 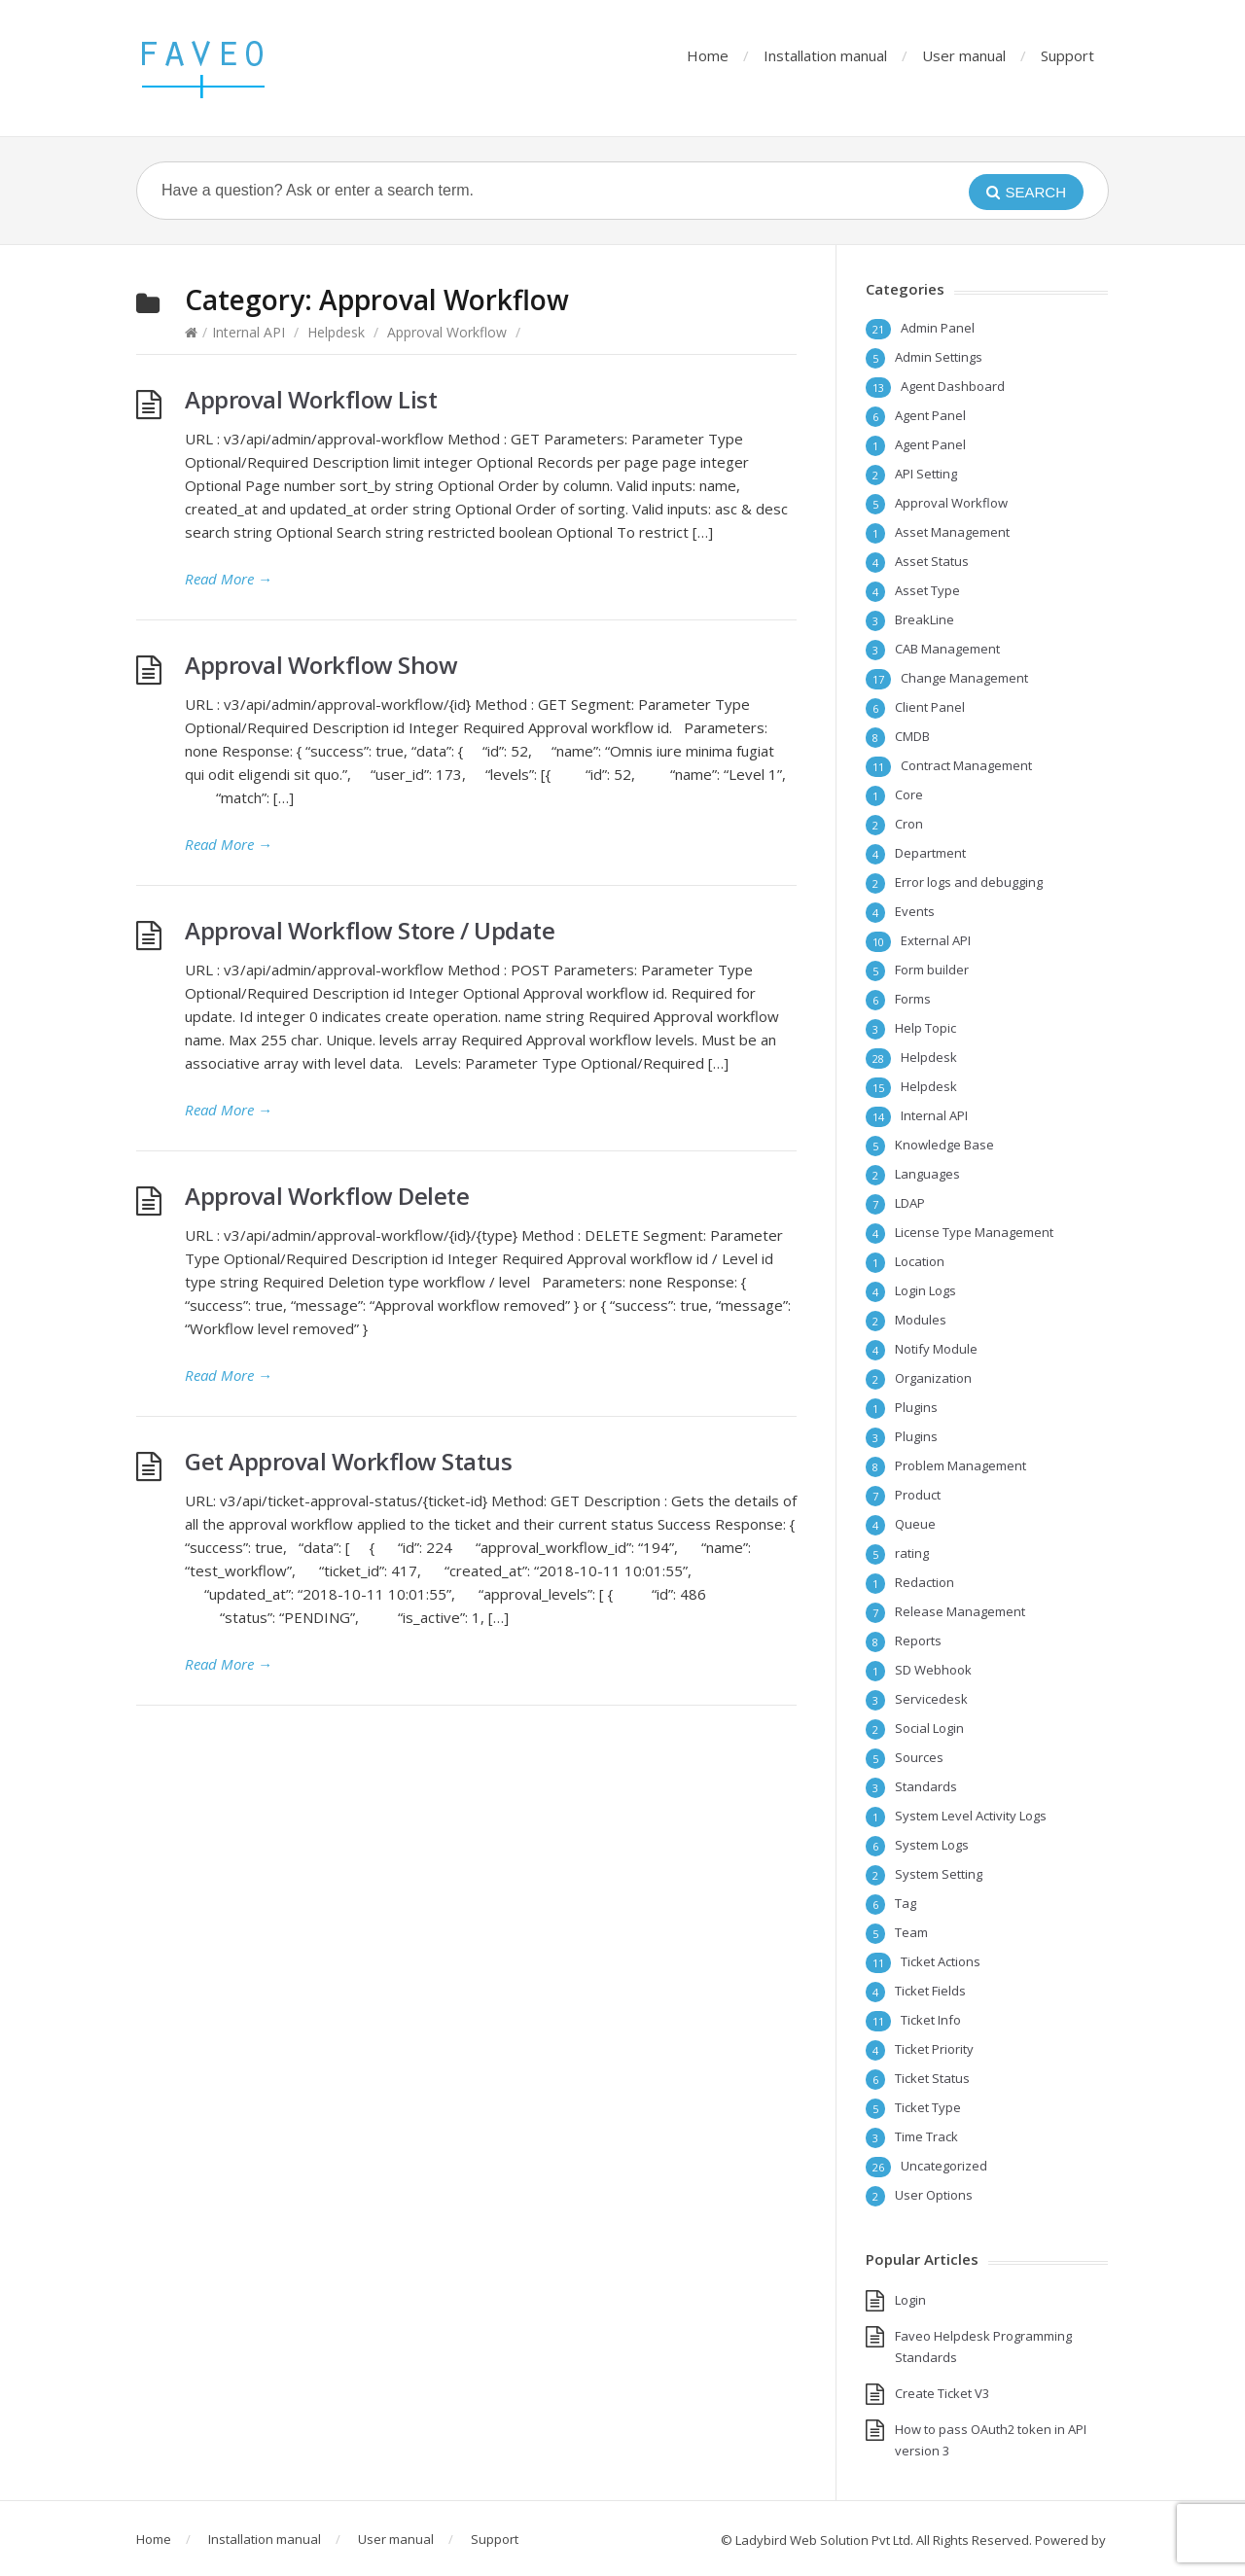 I want to click on Error logs and debugging, so click(x=969, y=882).